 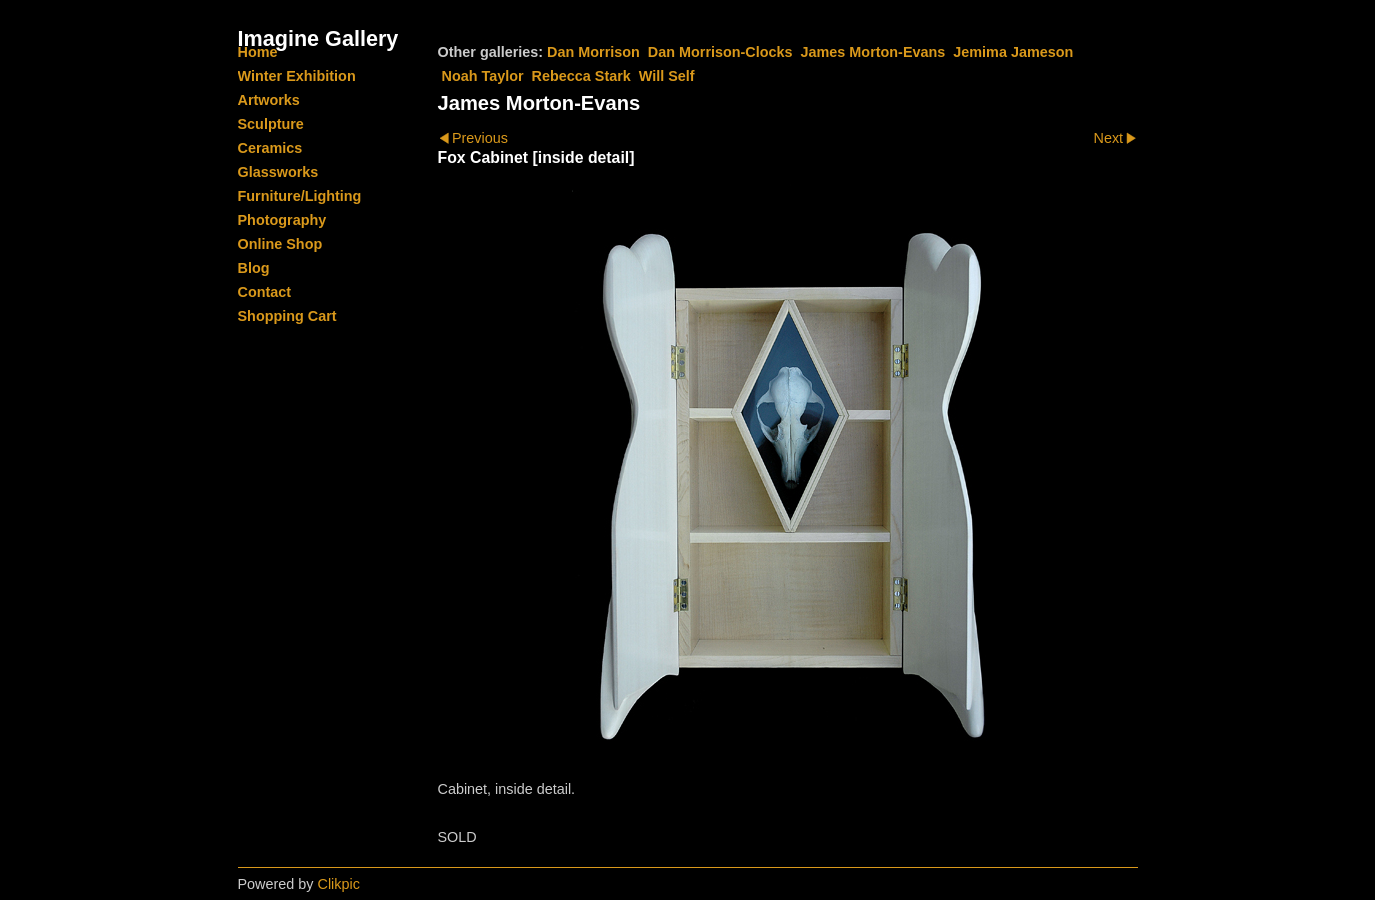 I want to click on Dan Morrison, so click(x=593, y=52).